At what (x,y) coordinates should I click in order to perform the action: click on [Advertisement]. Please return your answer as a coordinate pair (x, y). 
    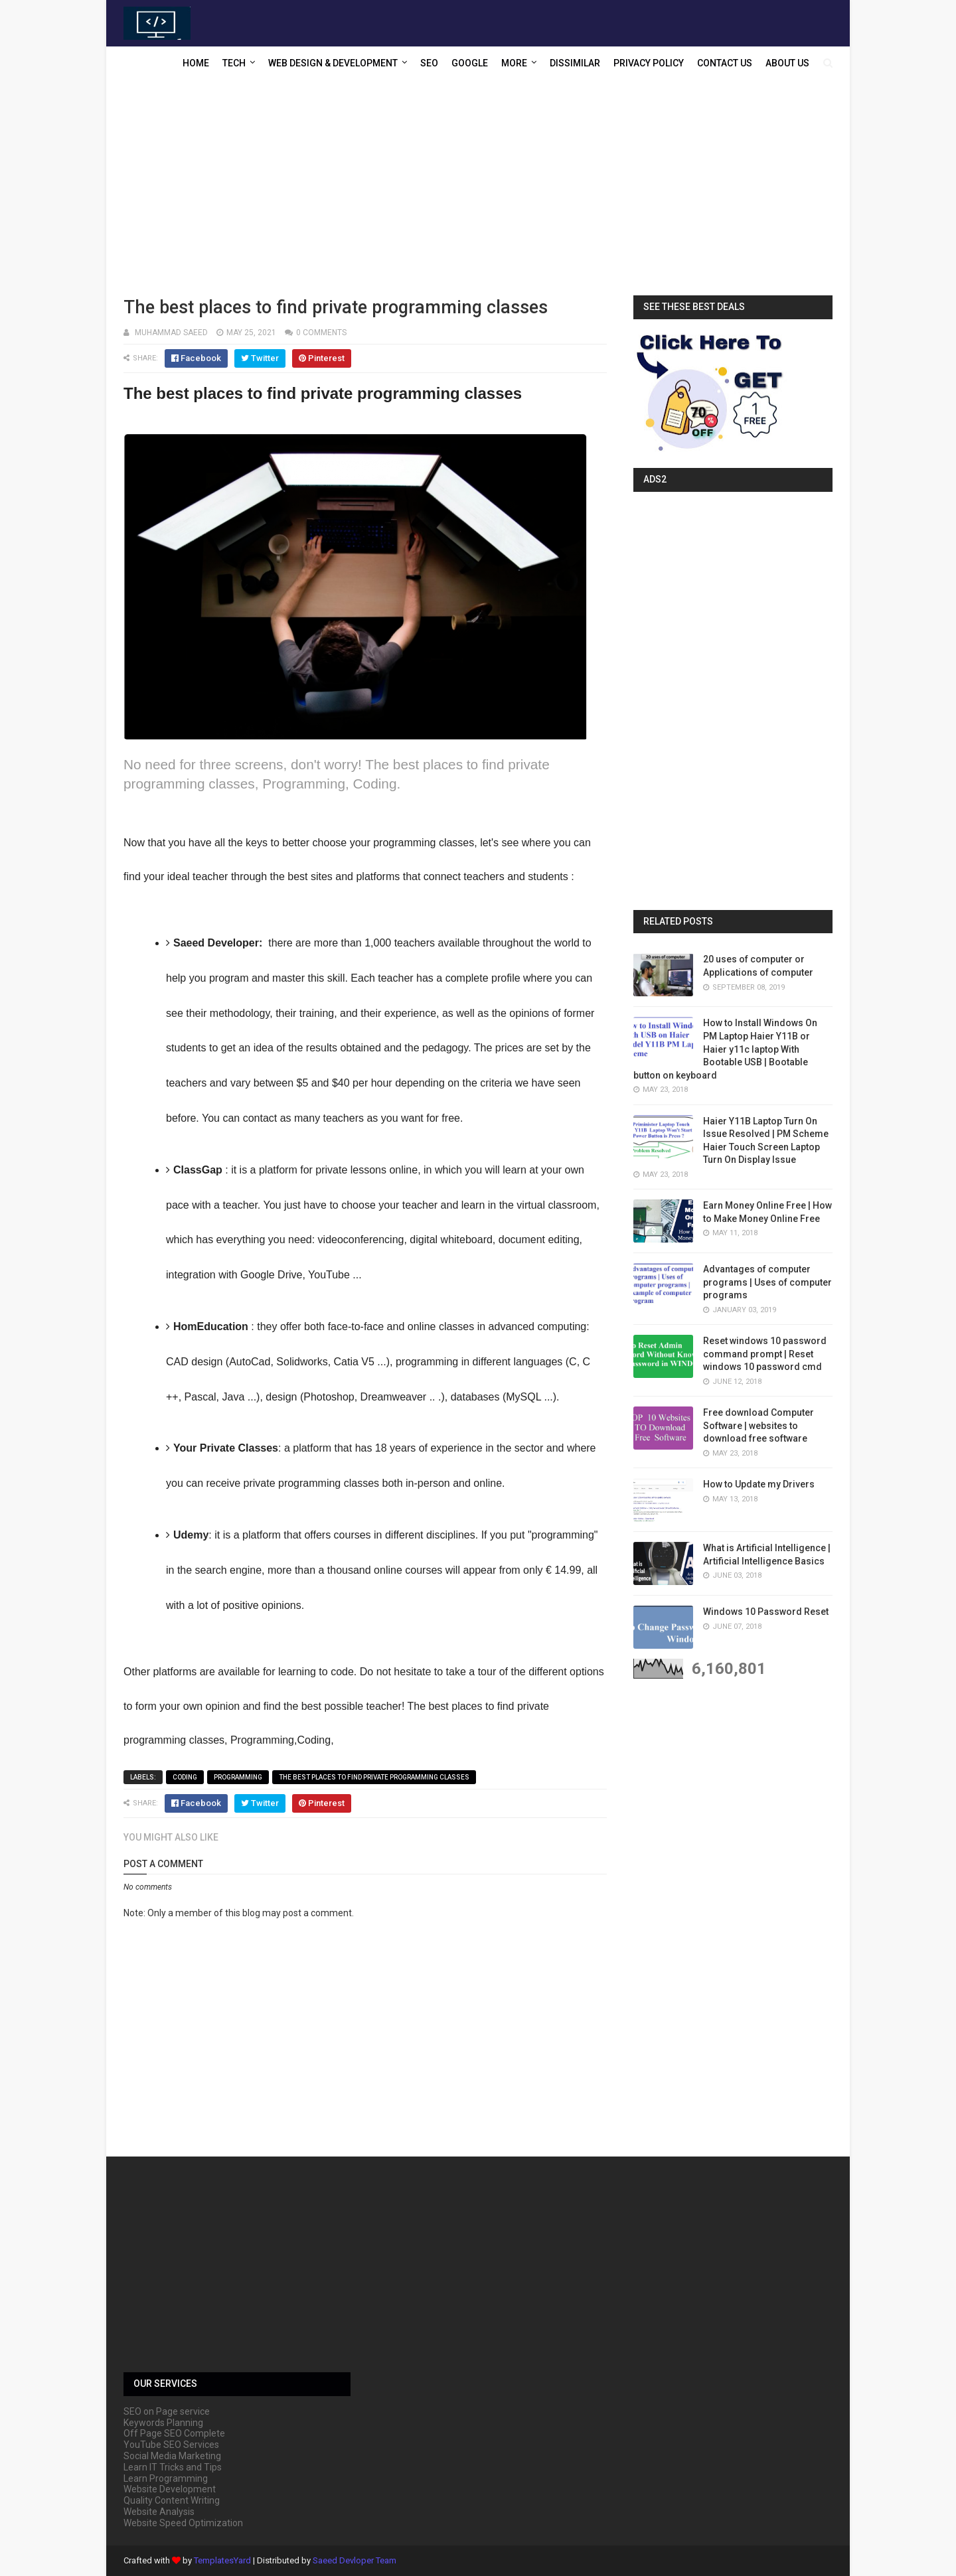
    Looking at the image, I should click on (478, 189).